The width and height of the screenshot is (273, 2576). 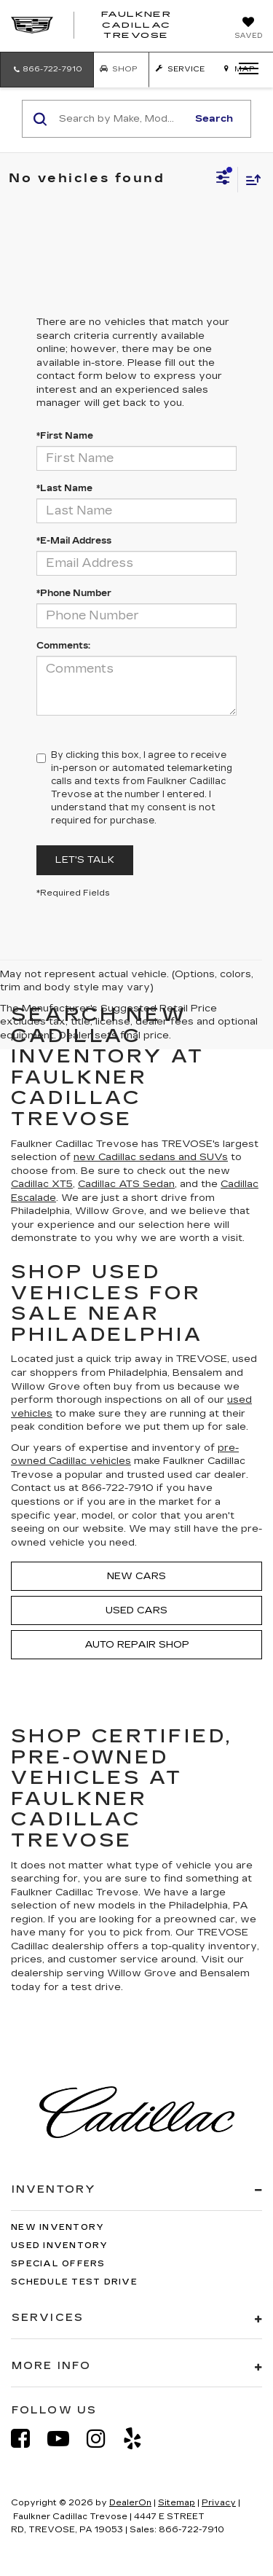 I want to click on *Last Name, so click(x=64, y=488).